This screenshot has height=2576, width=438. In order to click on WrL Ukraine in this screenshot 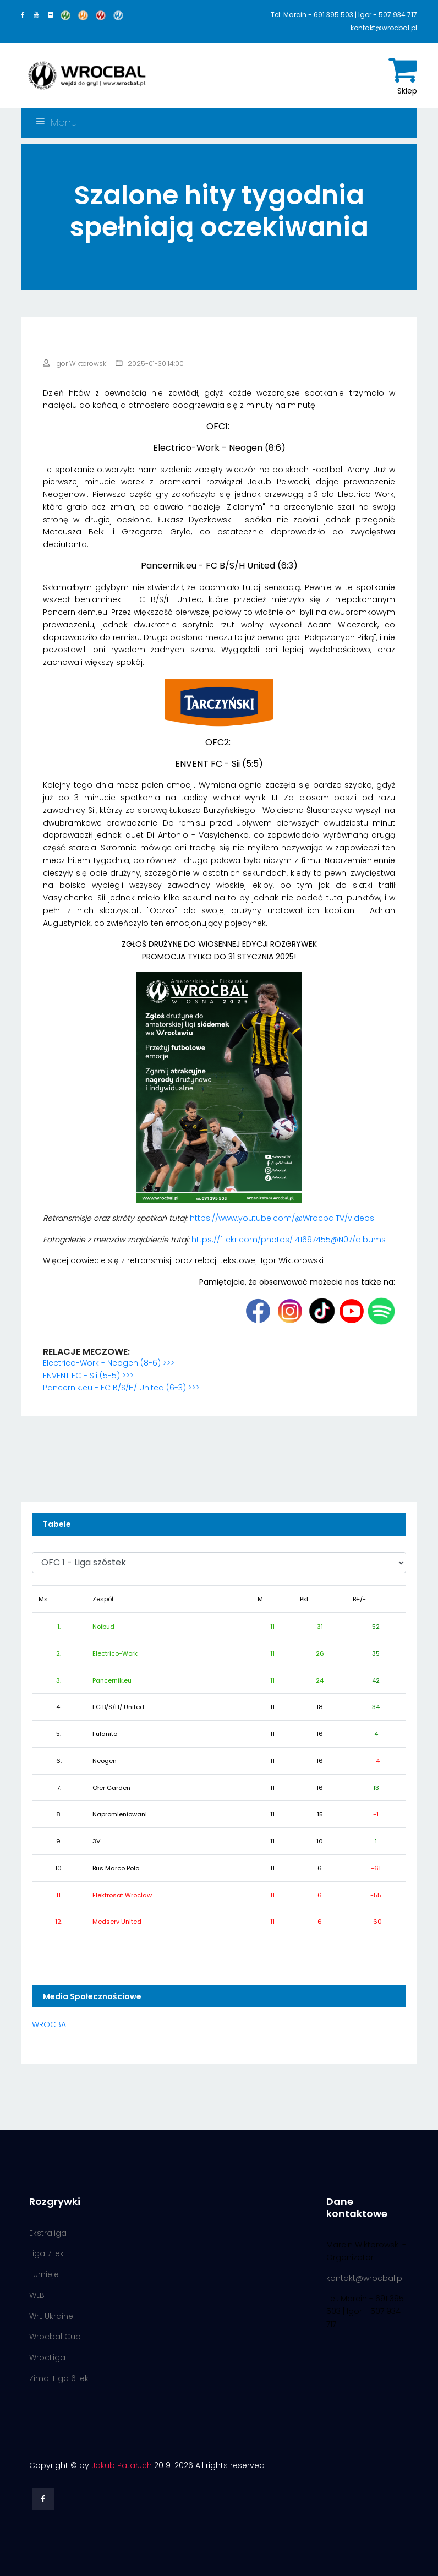, I will do `click(51, 2316)`.